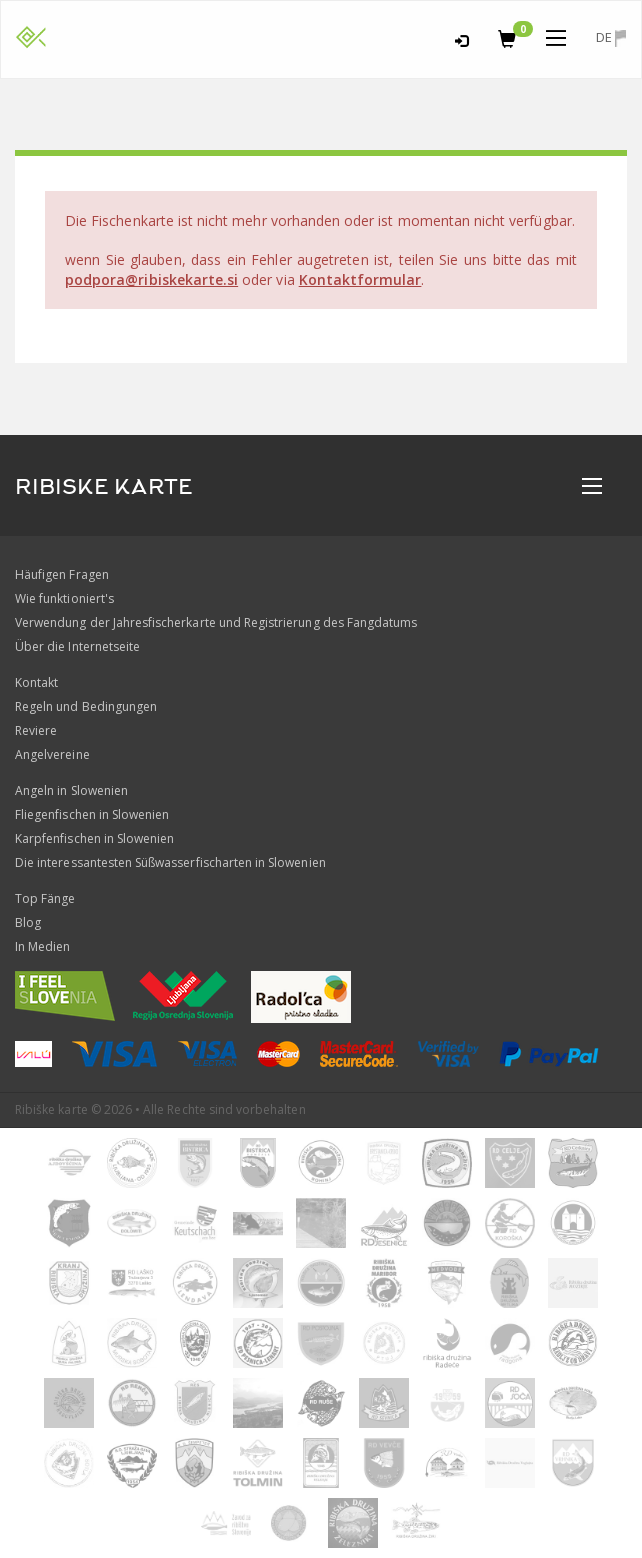 This screenshot has height=1558, width=642. What do you see at coordinates (170, 862) in the screenshot?
I see `Die interessantesten Süßwasserfischarten in Slowenien` at bounding box center [170, 862].